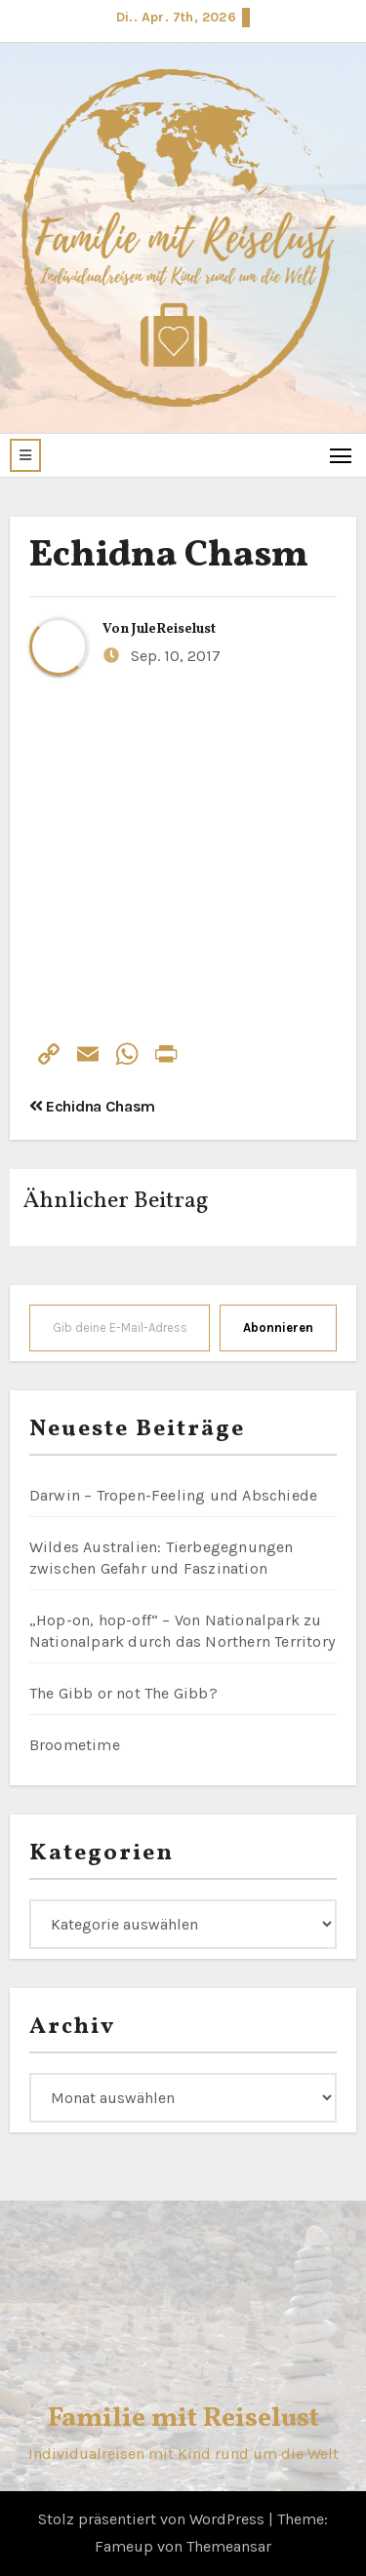  Describe the element at coordinates (278, 1327) in the screenshot. I see `Abonnieren` at that location.